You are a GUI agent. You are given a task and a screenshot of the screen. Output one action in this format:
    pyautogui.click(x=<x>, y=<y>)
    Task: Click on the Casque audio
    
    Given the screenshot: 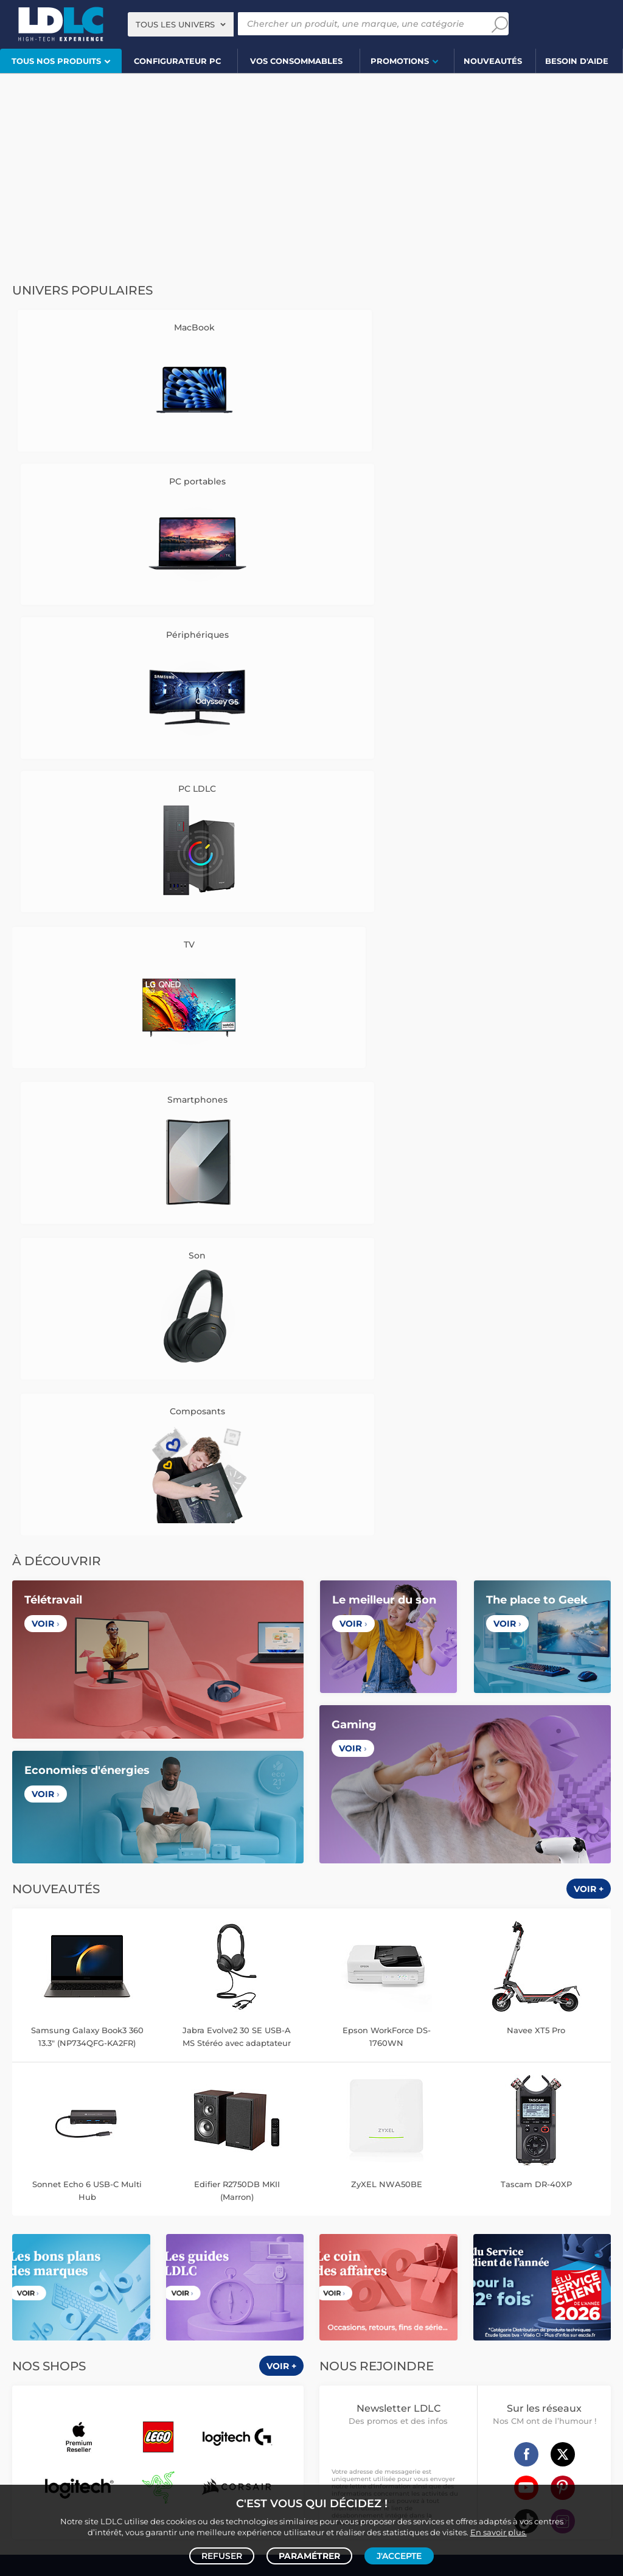 What is the action you would take?
    pyautogui.click(x=151, y=2179)
    